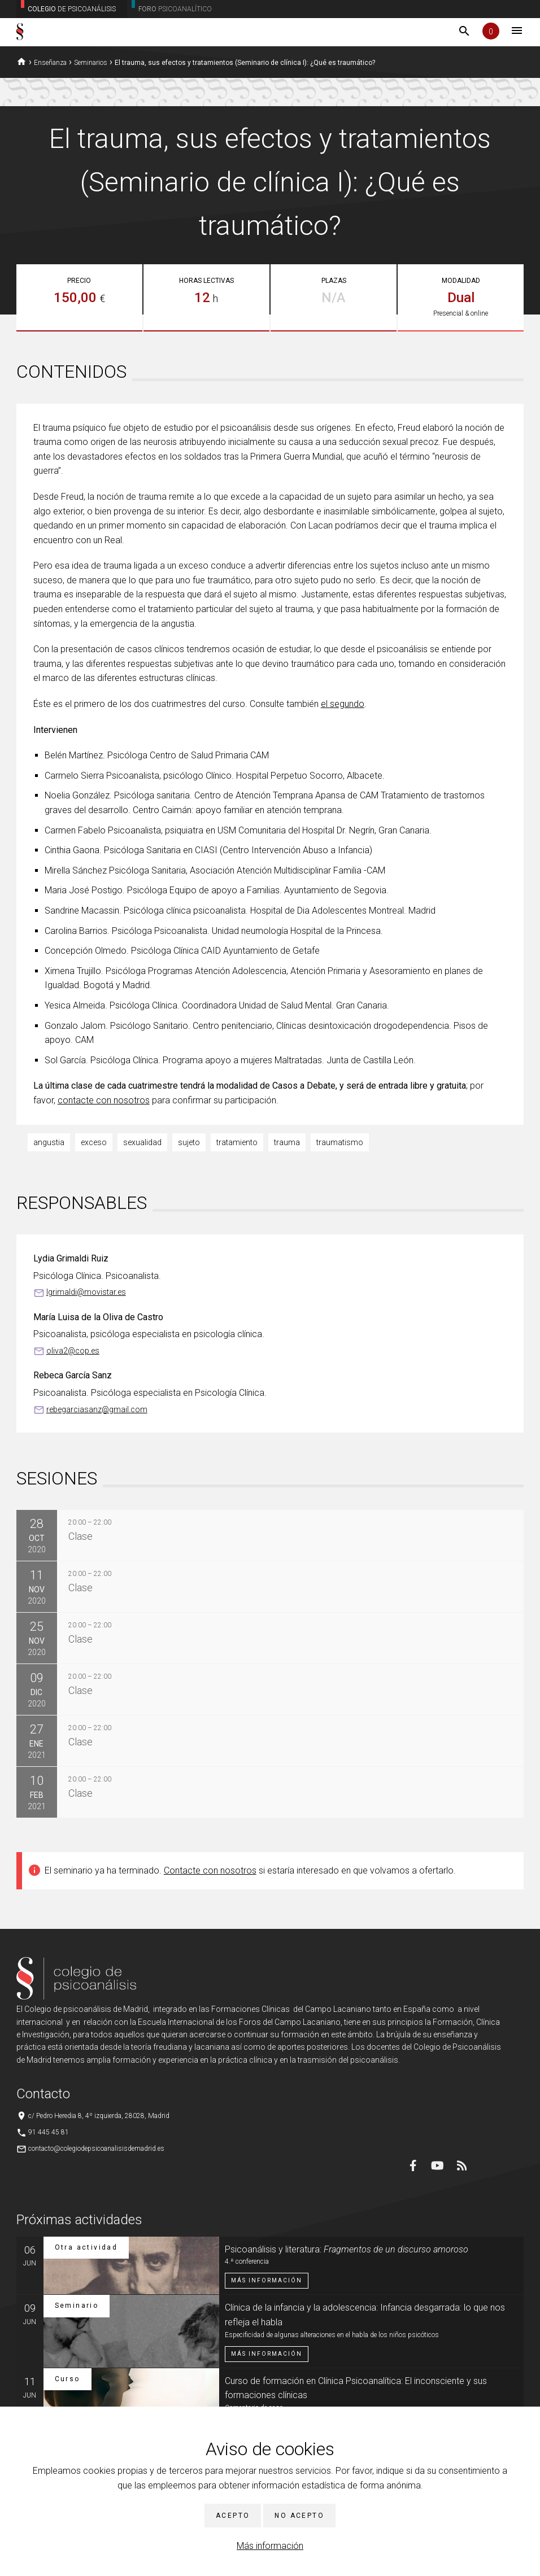 The image size is (540, 2576). I want to click on Acepto, so click(233, 2516).